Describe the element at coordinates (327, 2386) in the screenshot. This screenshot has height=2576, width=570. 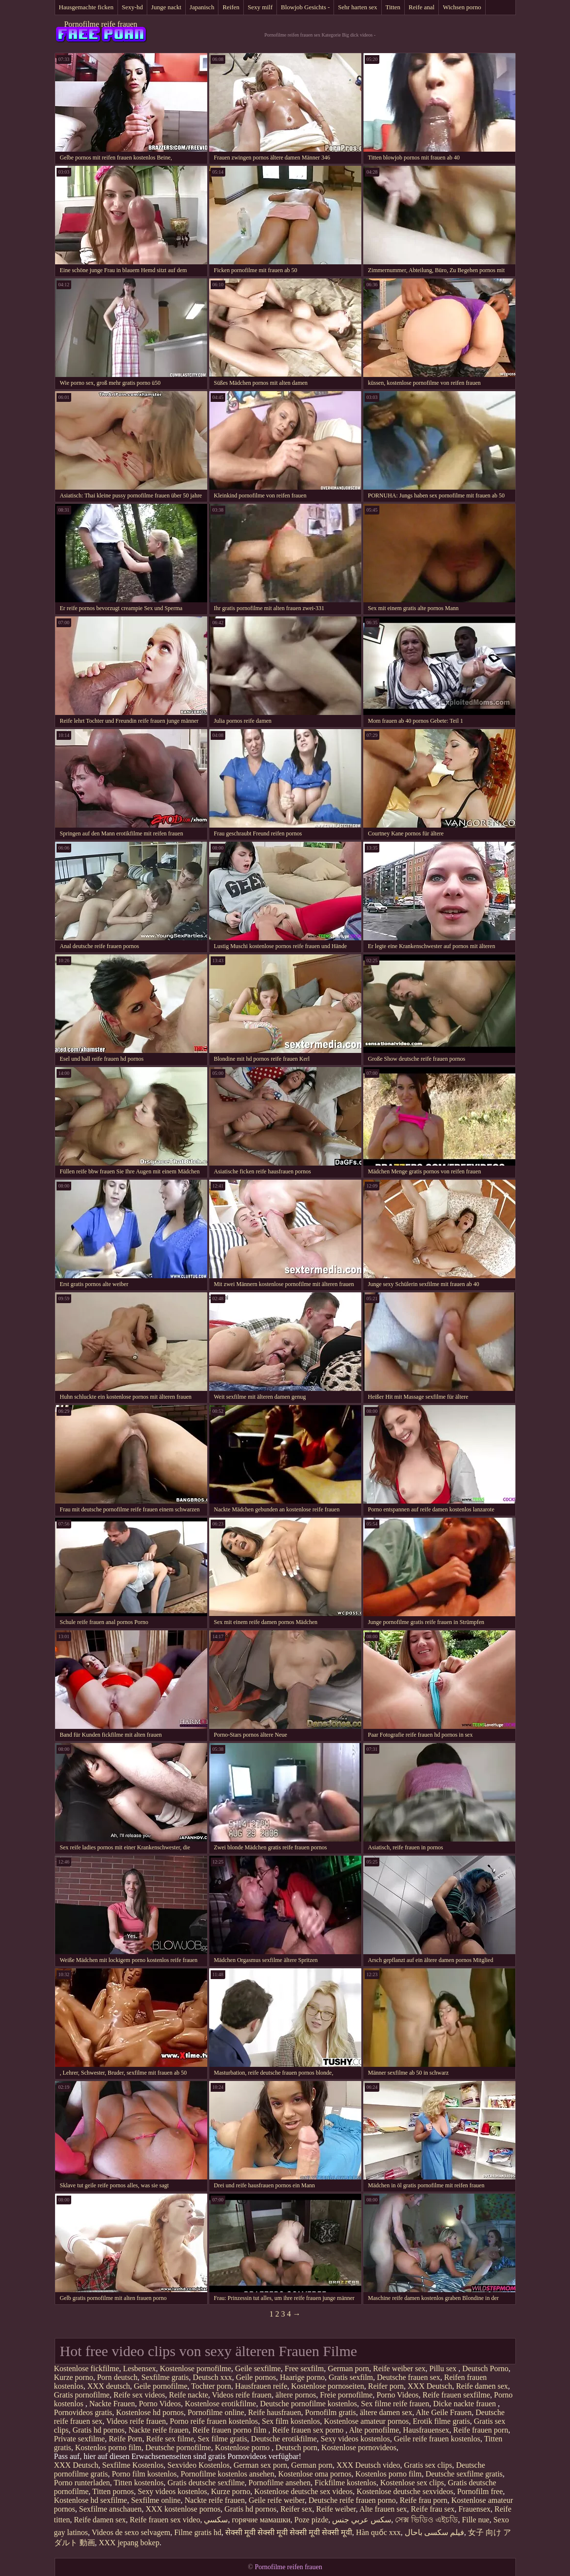
I see `Kostenlose pornoseiten` at that location.